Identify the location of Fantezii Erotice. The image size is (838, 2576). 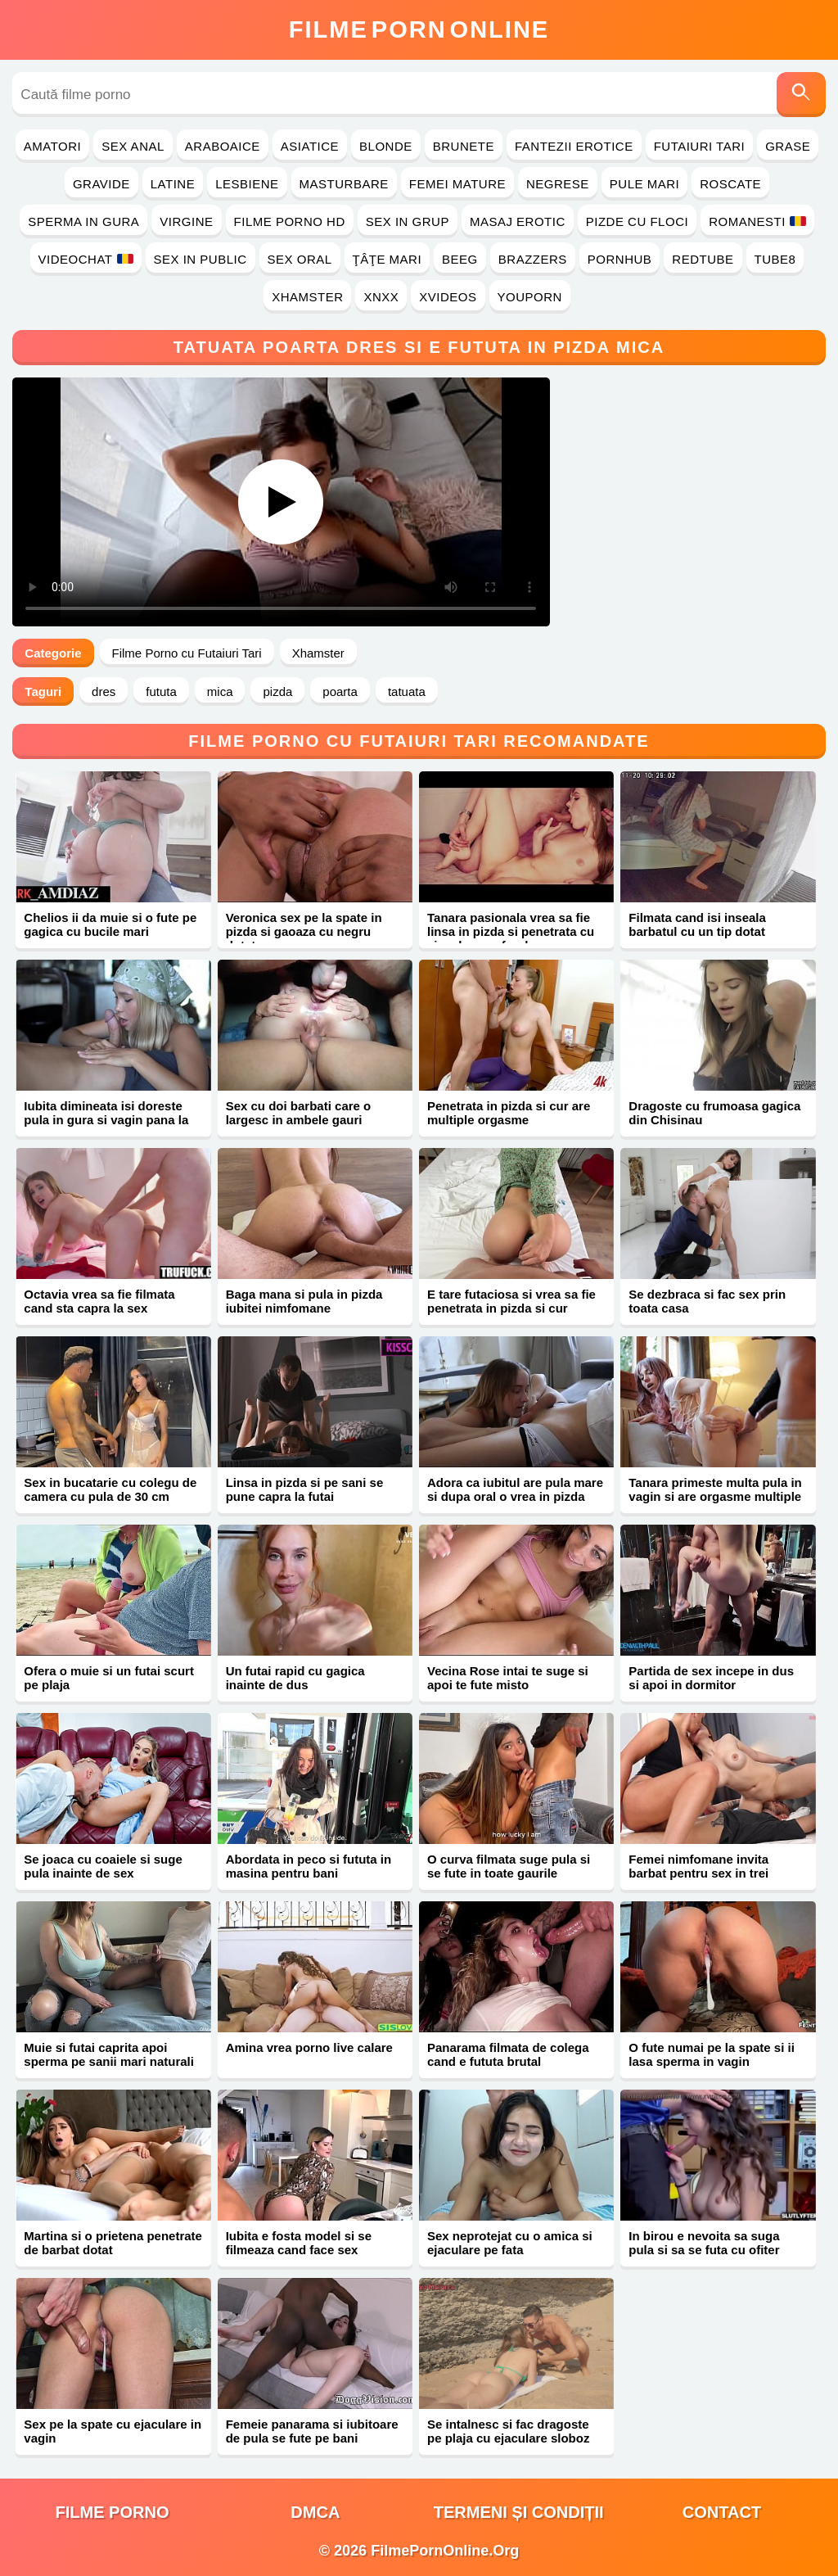
(574, 146).